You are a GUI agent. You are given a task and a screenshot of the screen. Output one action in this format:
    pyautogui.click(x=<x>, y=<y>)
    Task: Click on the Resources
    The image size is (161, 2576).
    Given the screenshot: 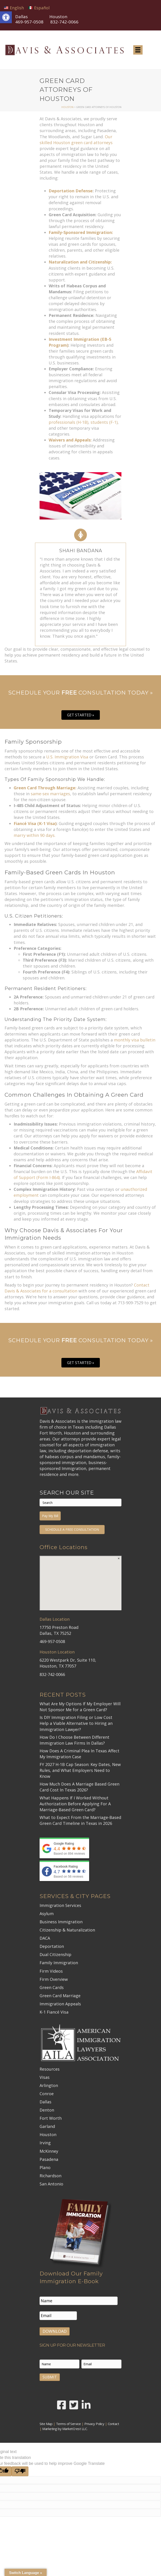 What is the action you would take?
    pyautogui.click(x=50, y=2069)
    